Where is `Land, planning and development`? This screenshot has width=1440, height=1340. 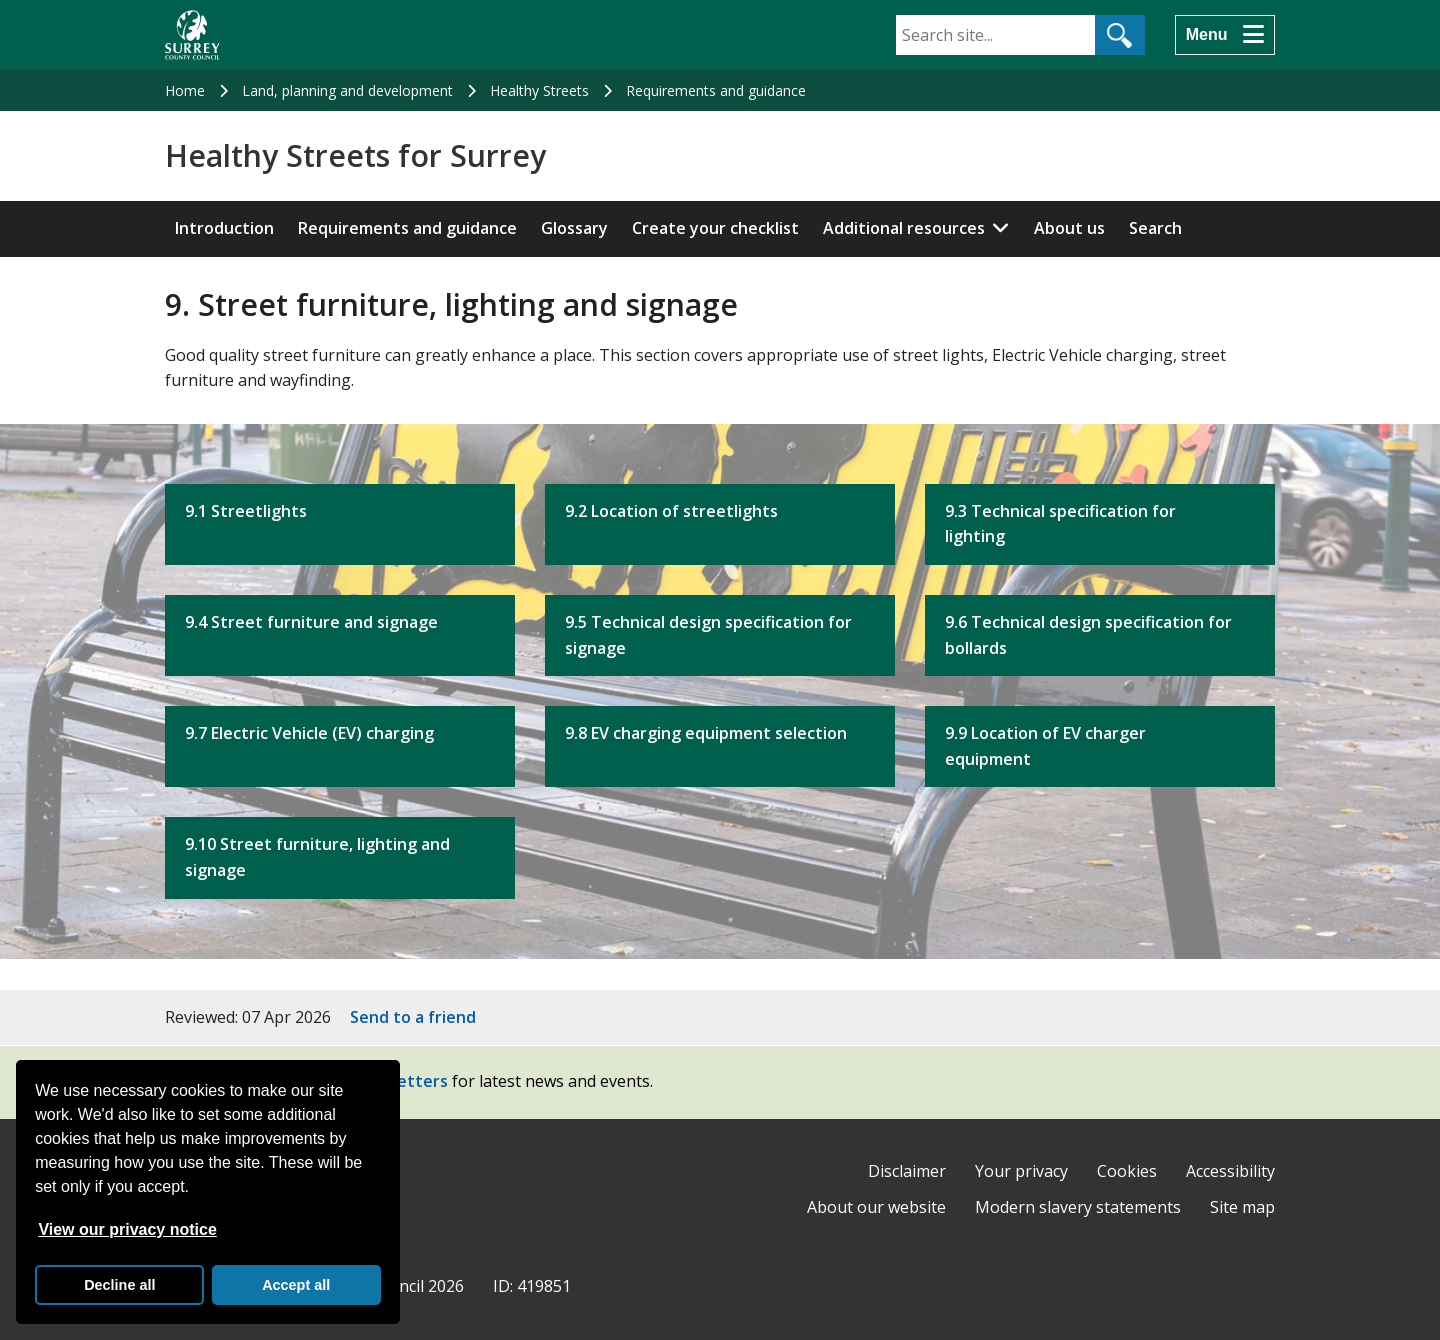 Land, planning and development is located at coordinates (347, 90).